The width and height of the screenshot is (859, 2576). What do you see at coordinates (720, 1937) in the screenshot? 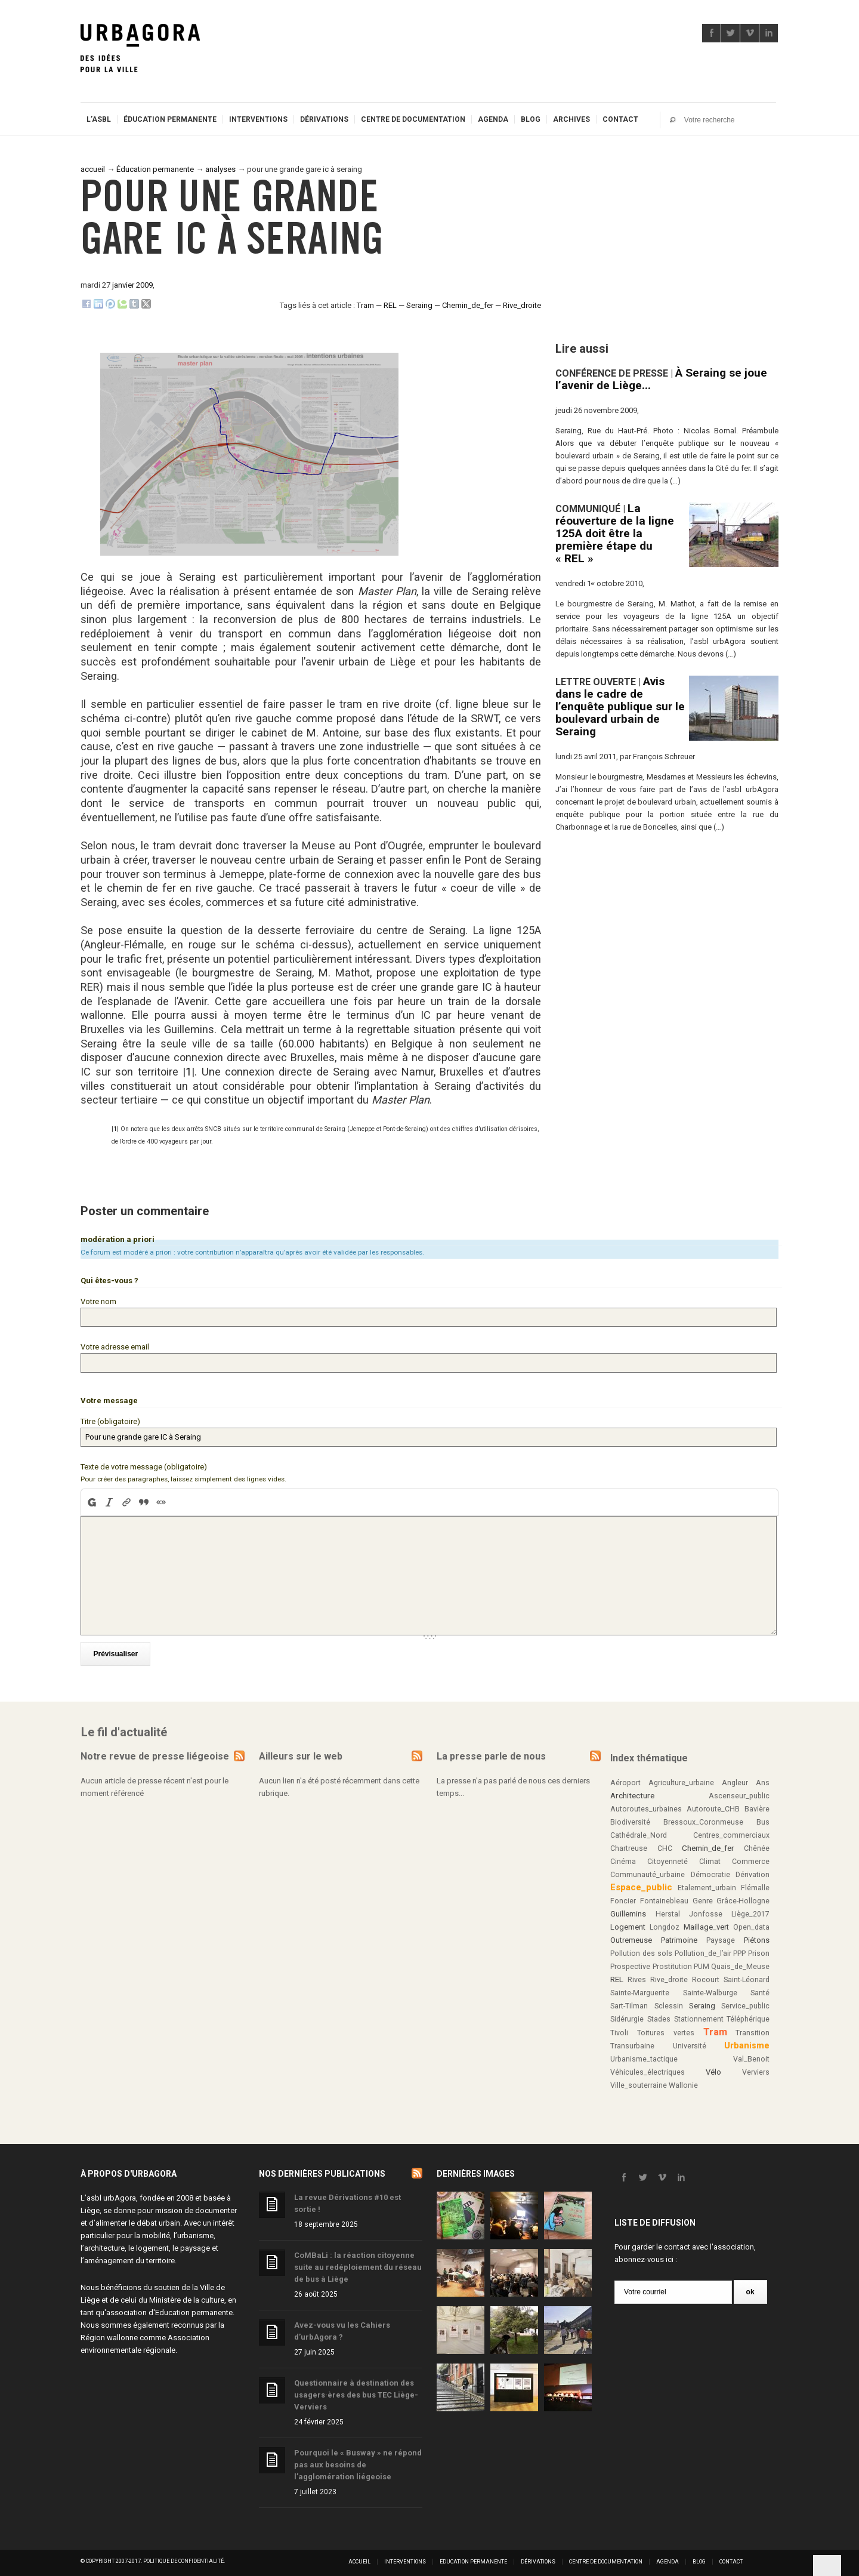
I see `Paysage` at bounding box center [720, 1937].